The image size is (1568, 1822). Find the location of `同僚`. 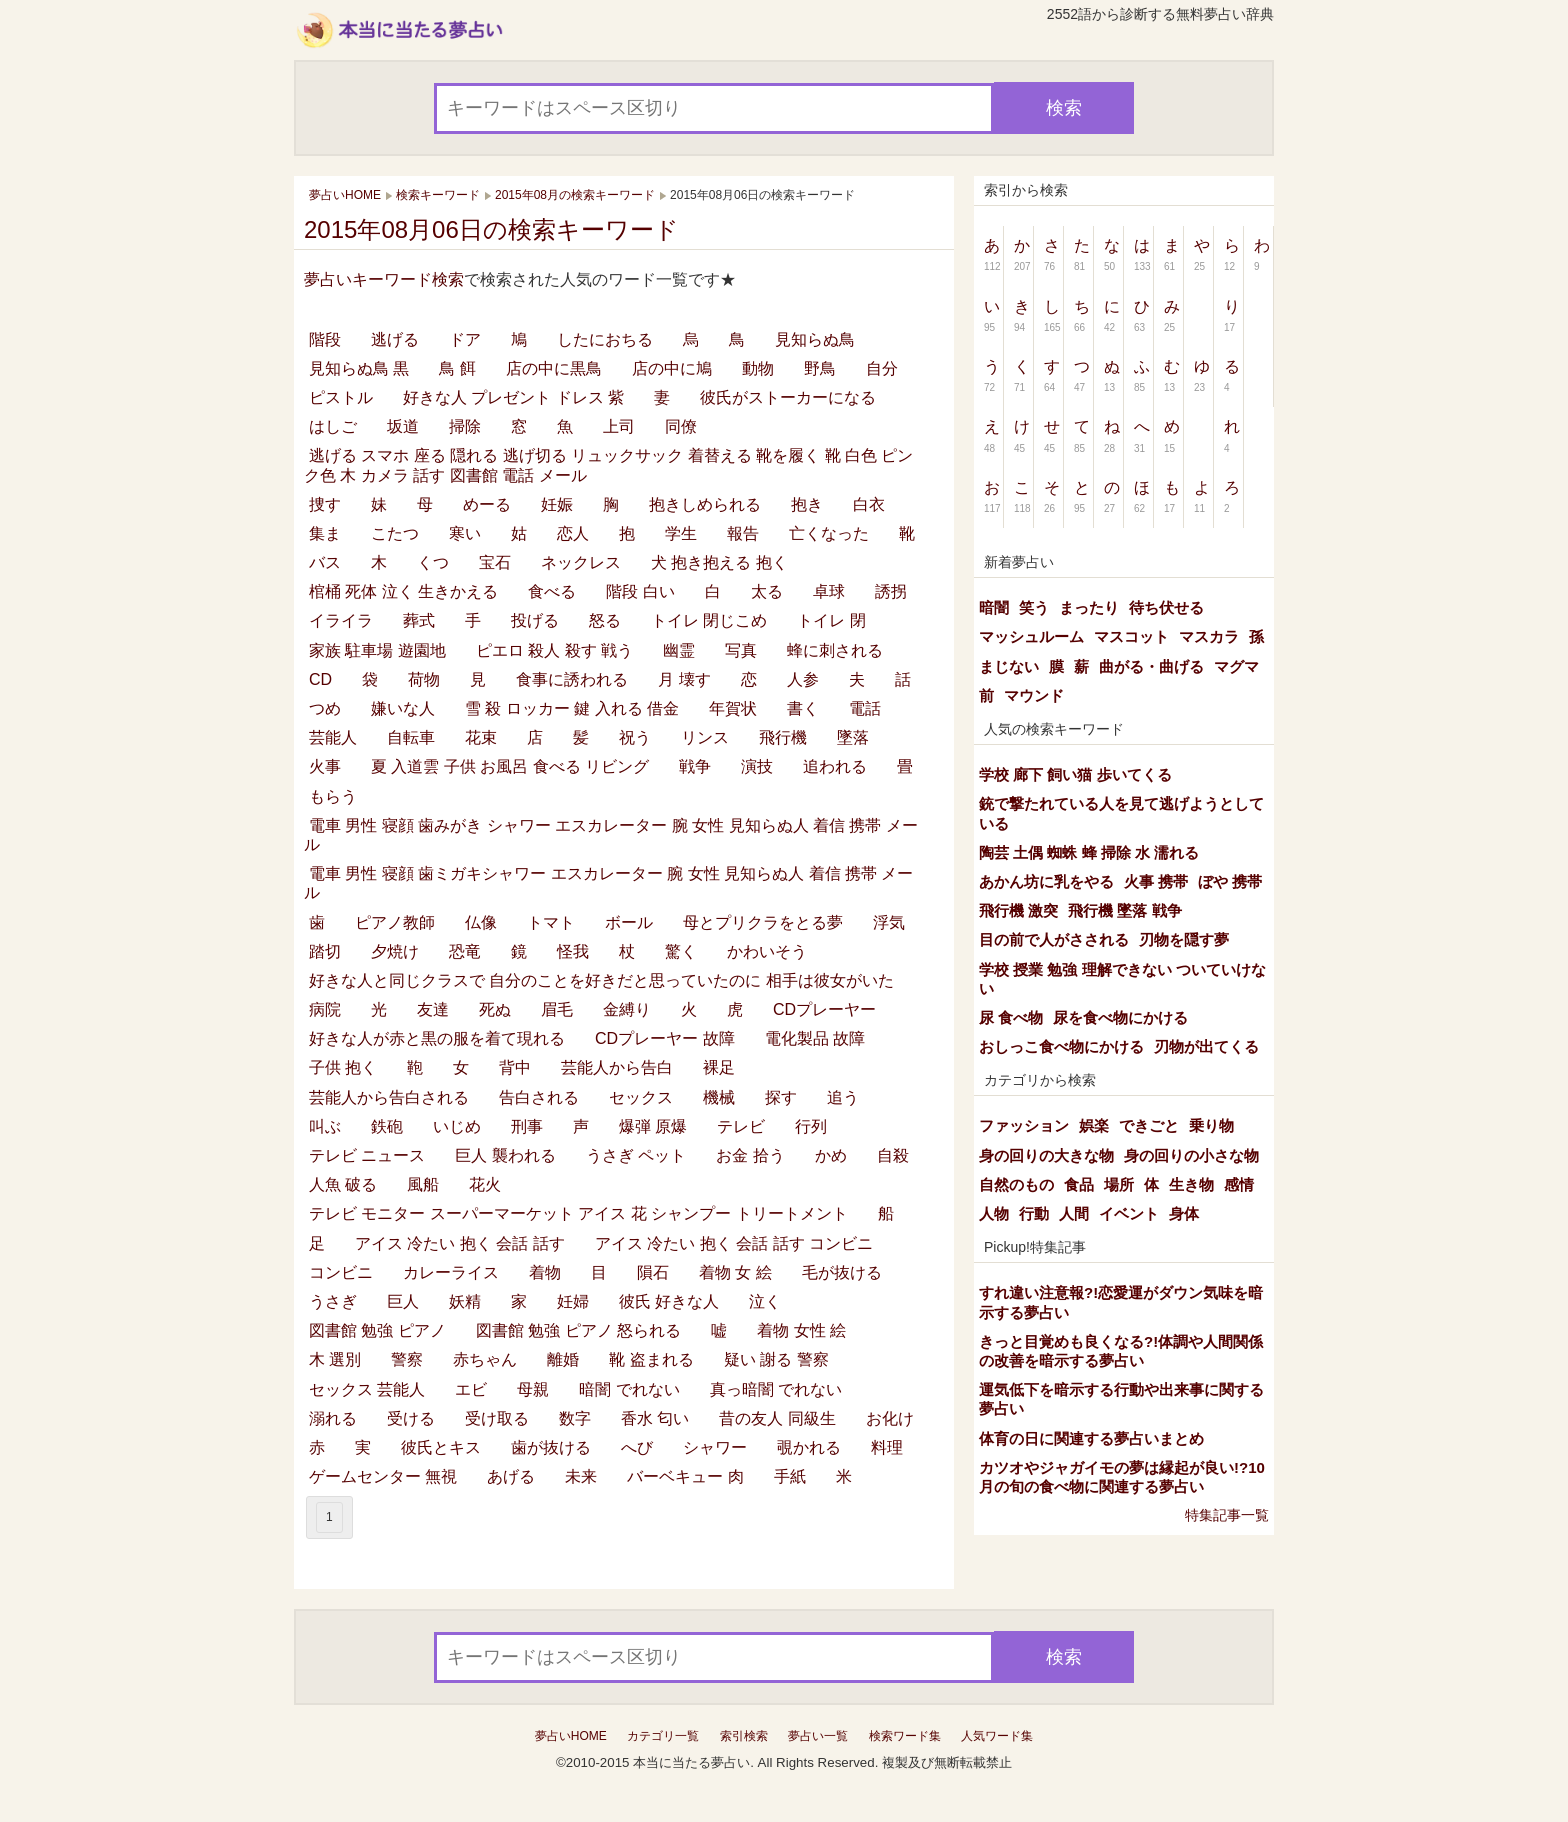

同僚 is located at coordinates (681, 426).